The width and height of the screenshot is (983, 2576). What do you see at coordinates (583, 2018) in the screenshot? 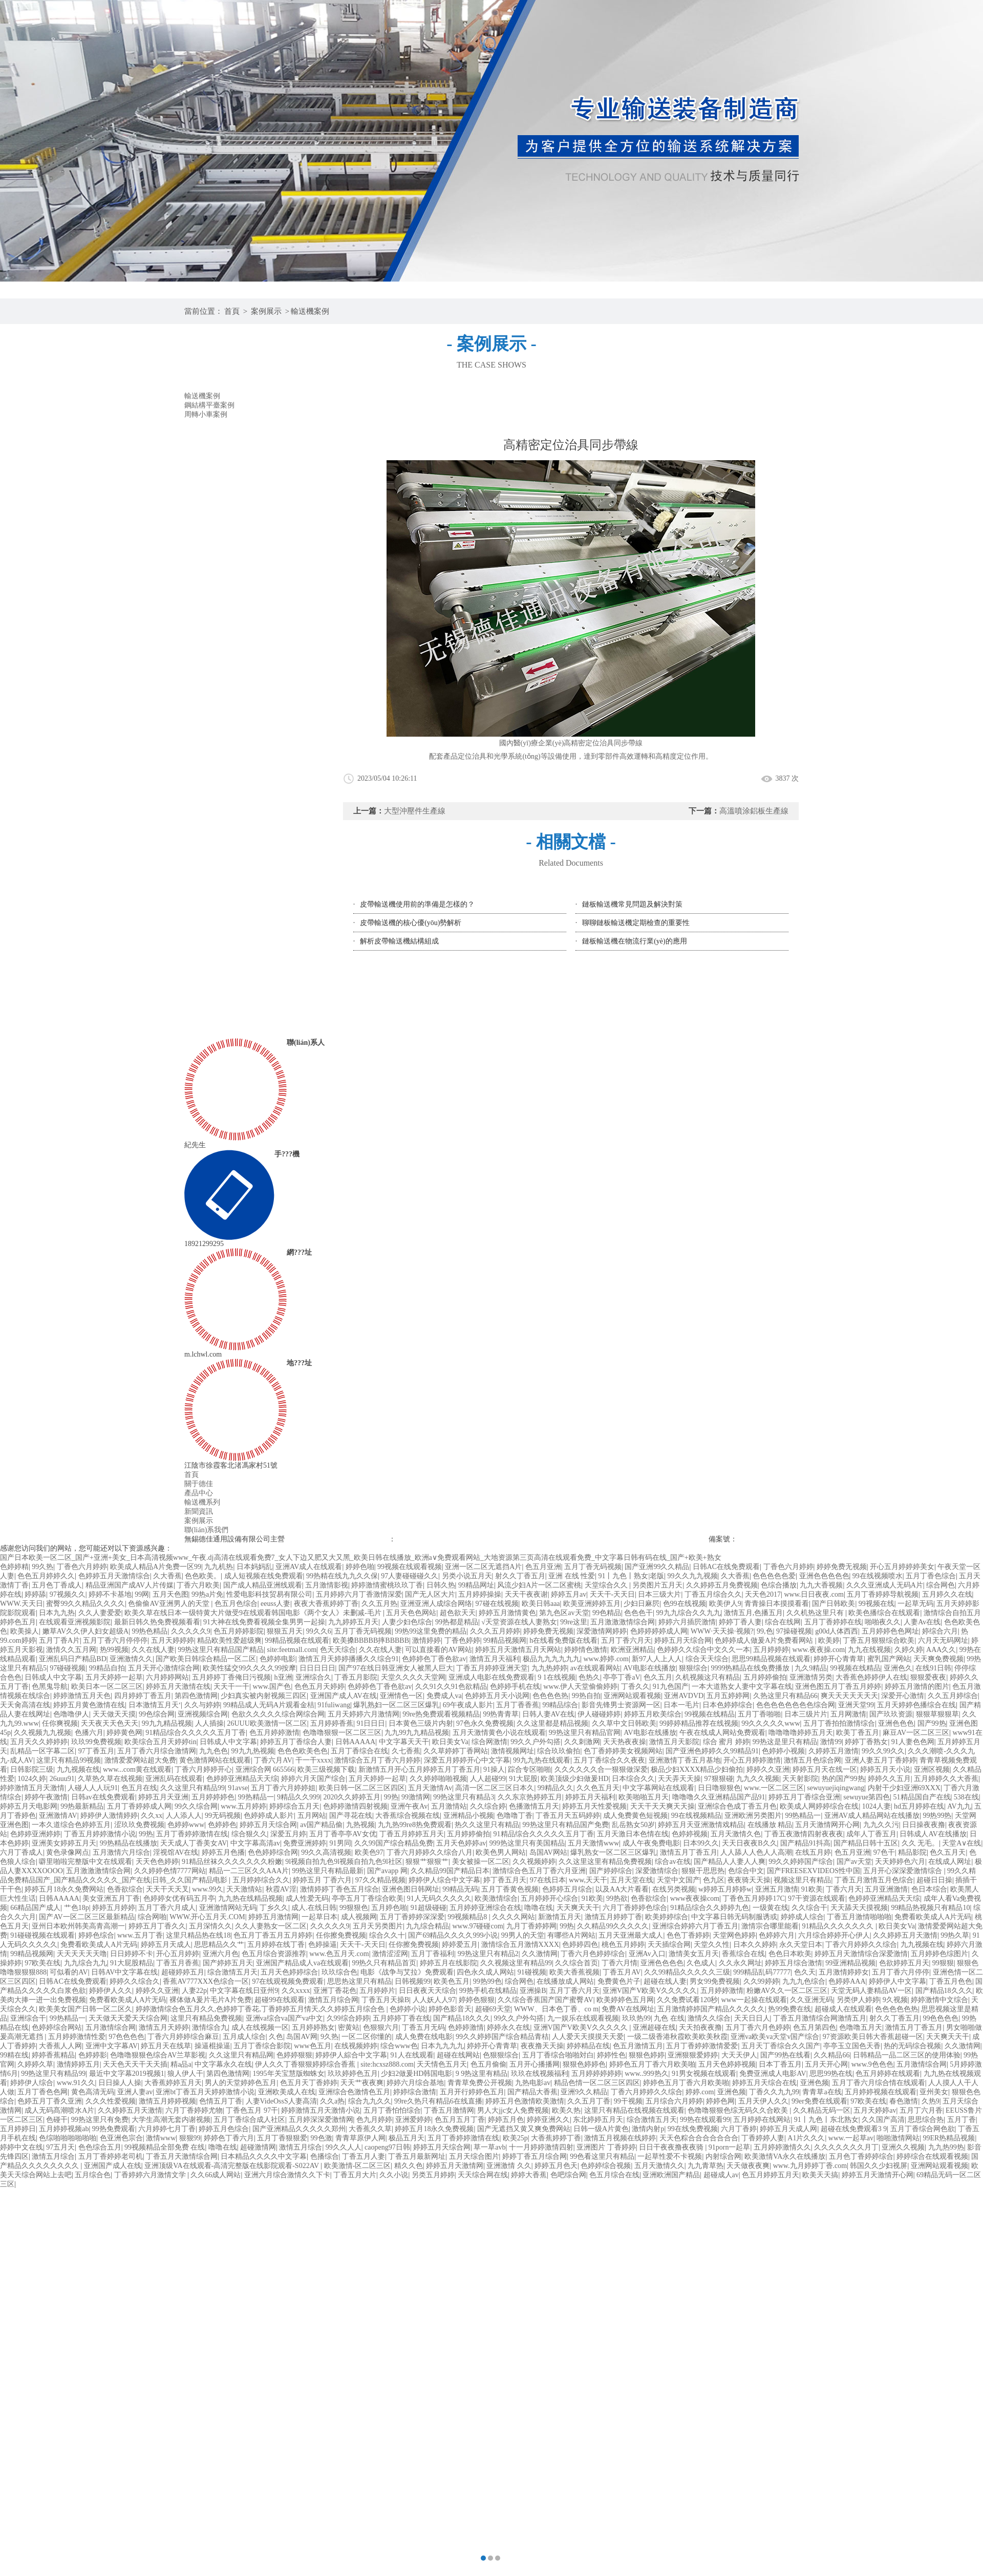
I see `九一娱乐在线观看视频` at bounding box center [583, 2018].